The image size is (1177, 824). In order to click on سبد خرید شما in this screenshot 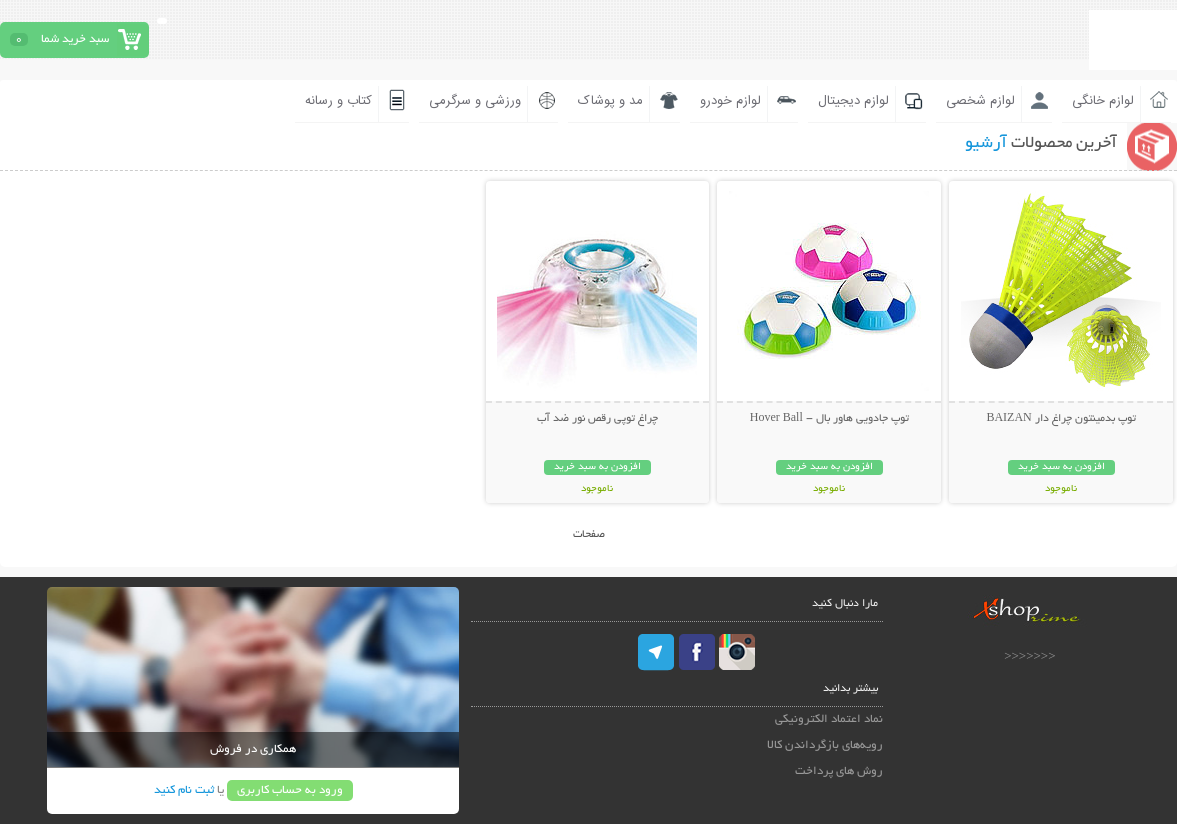, I will do `click(75, 39)`.